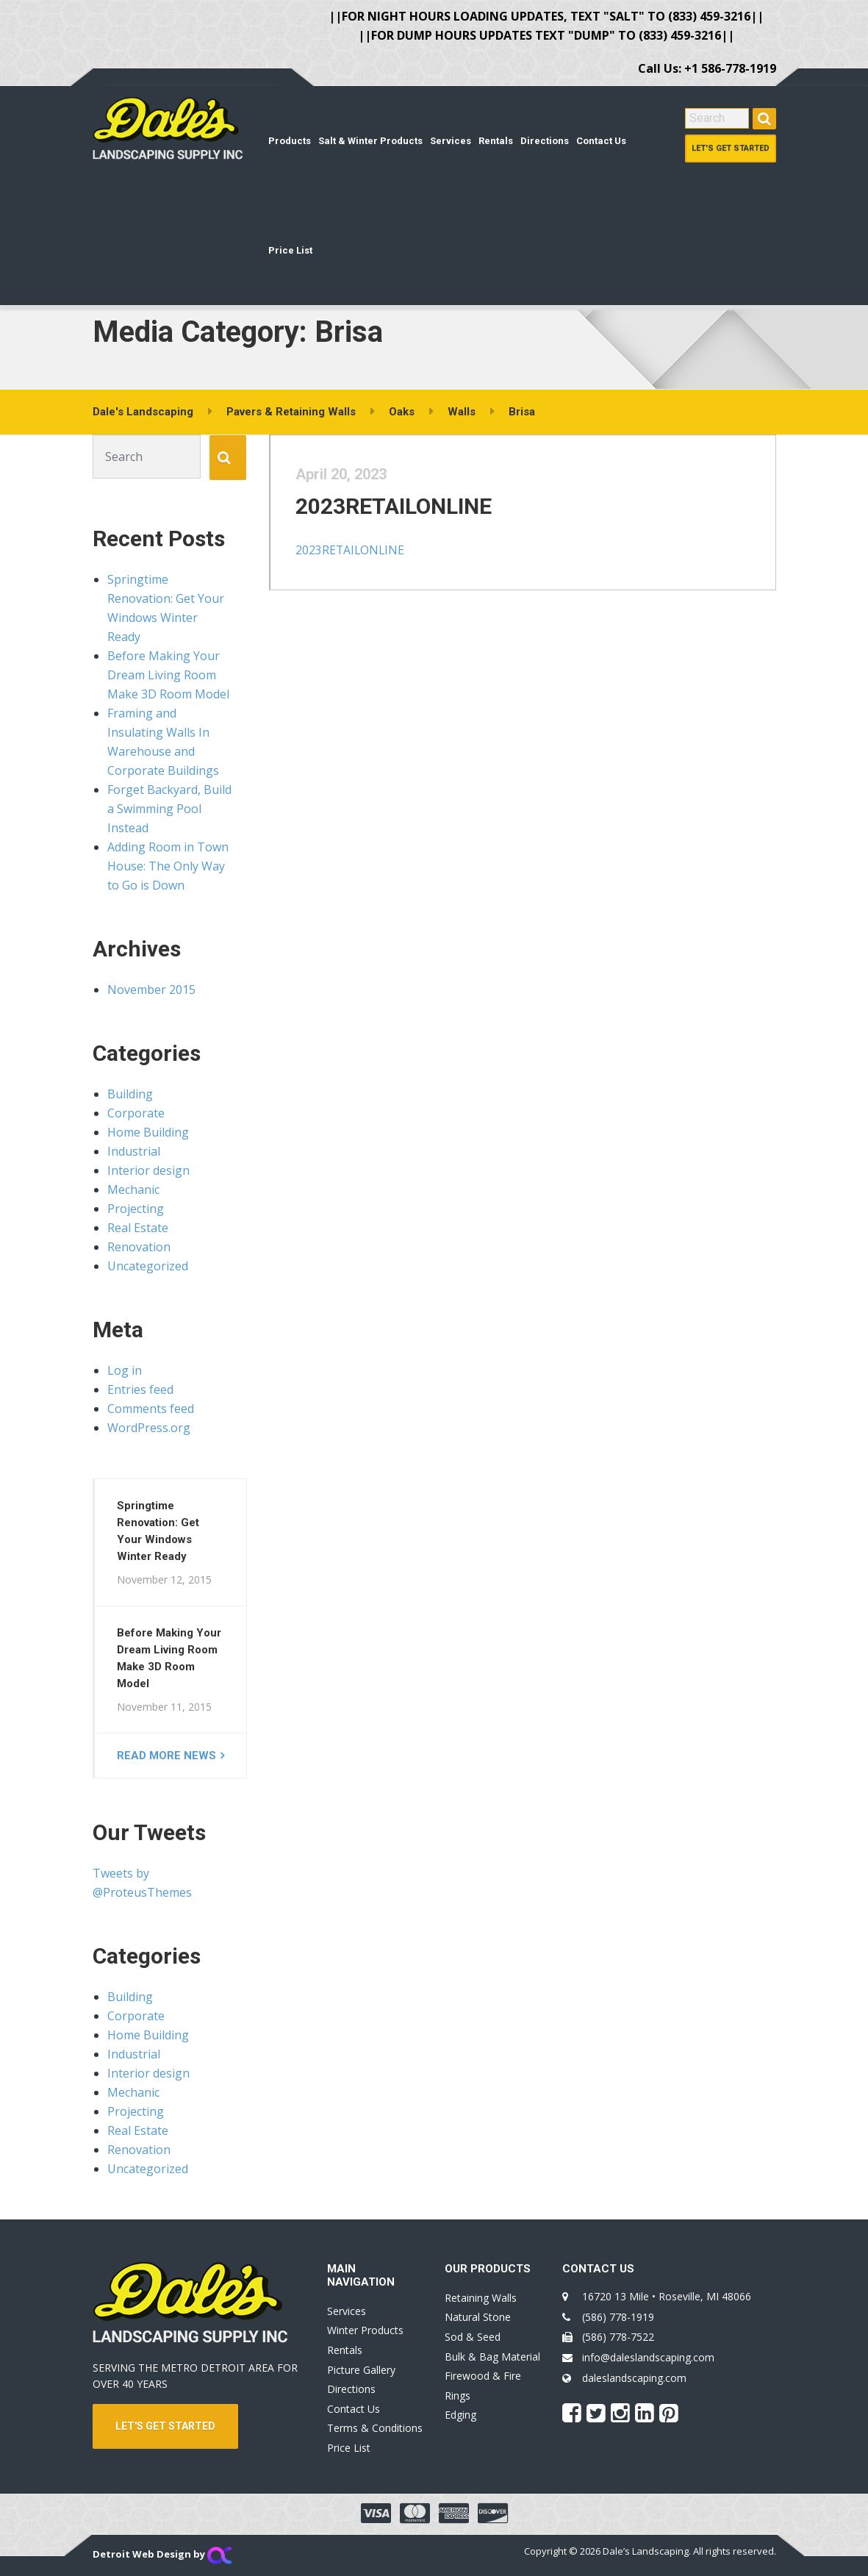  I want to click on Edging, so click(460, 2415).